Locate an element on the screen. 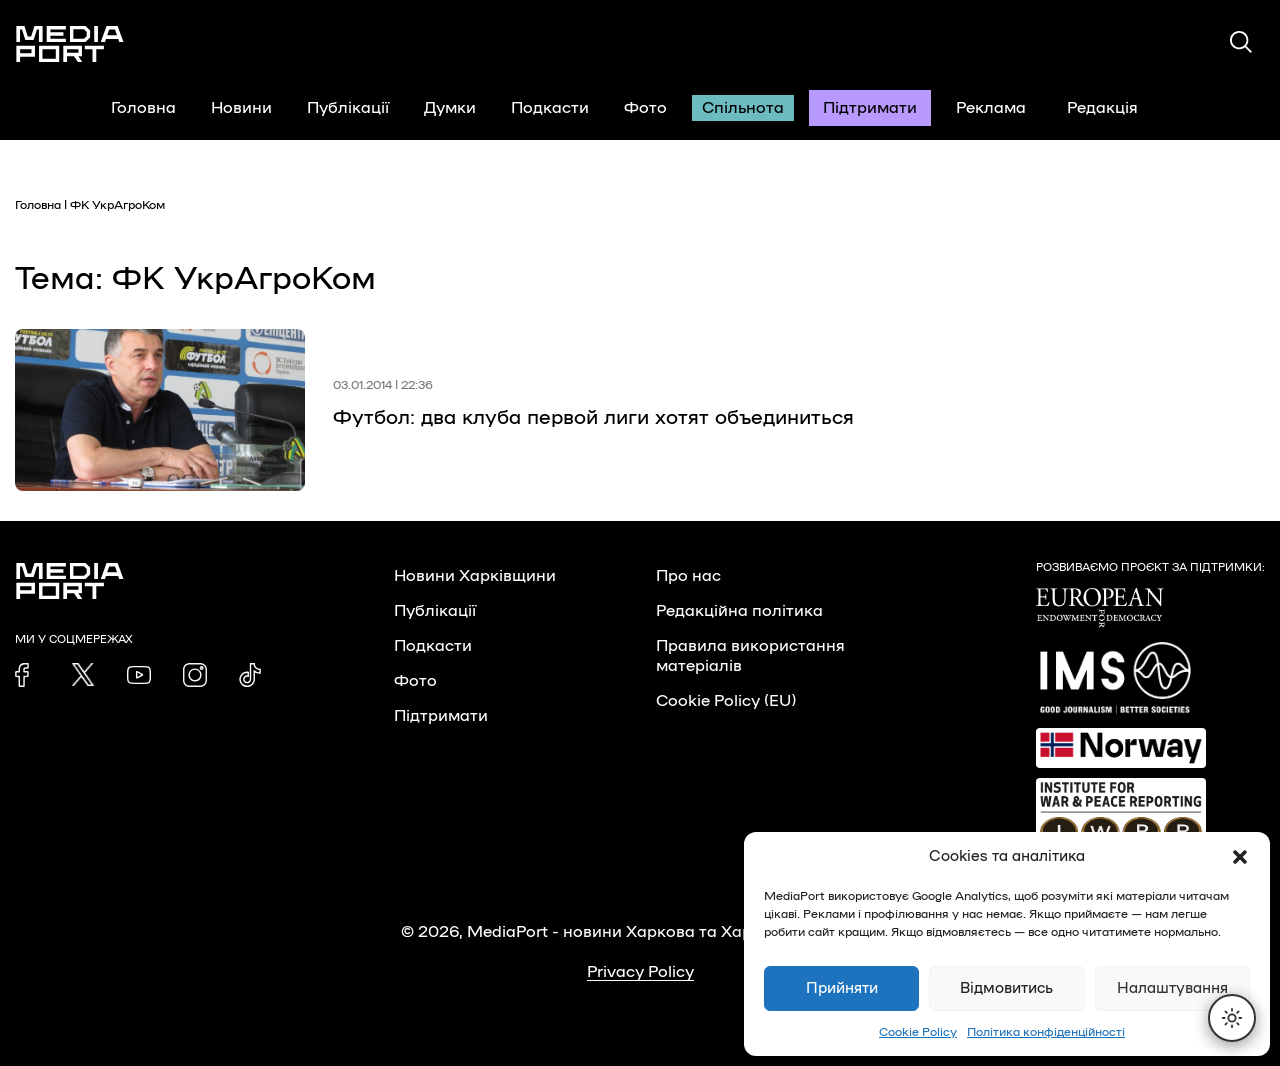 The image size is (1280, 1066). Cookie Policy (EU) is located at coordinates (726, 701).